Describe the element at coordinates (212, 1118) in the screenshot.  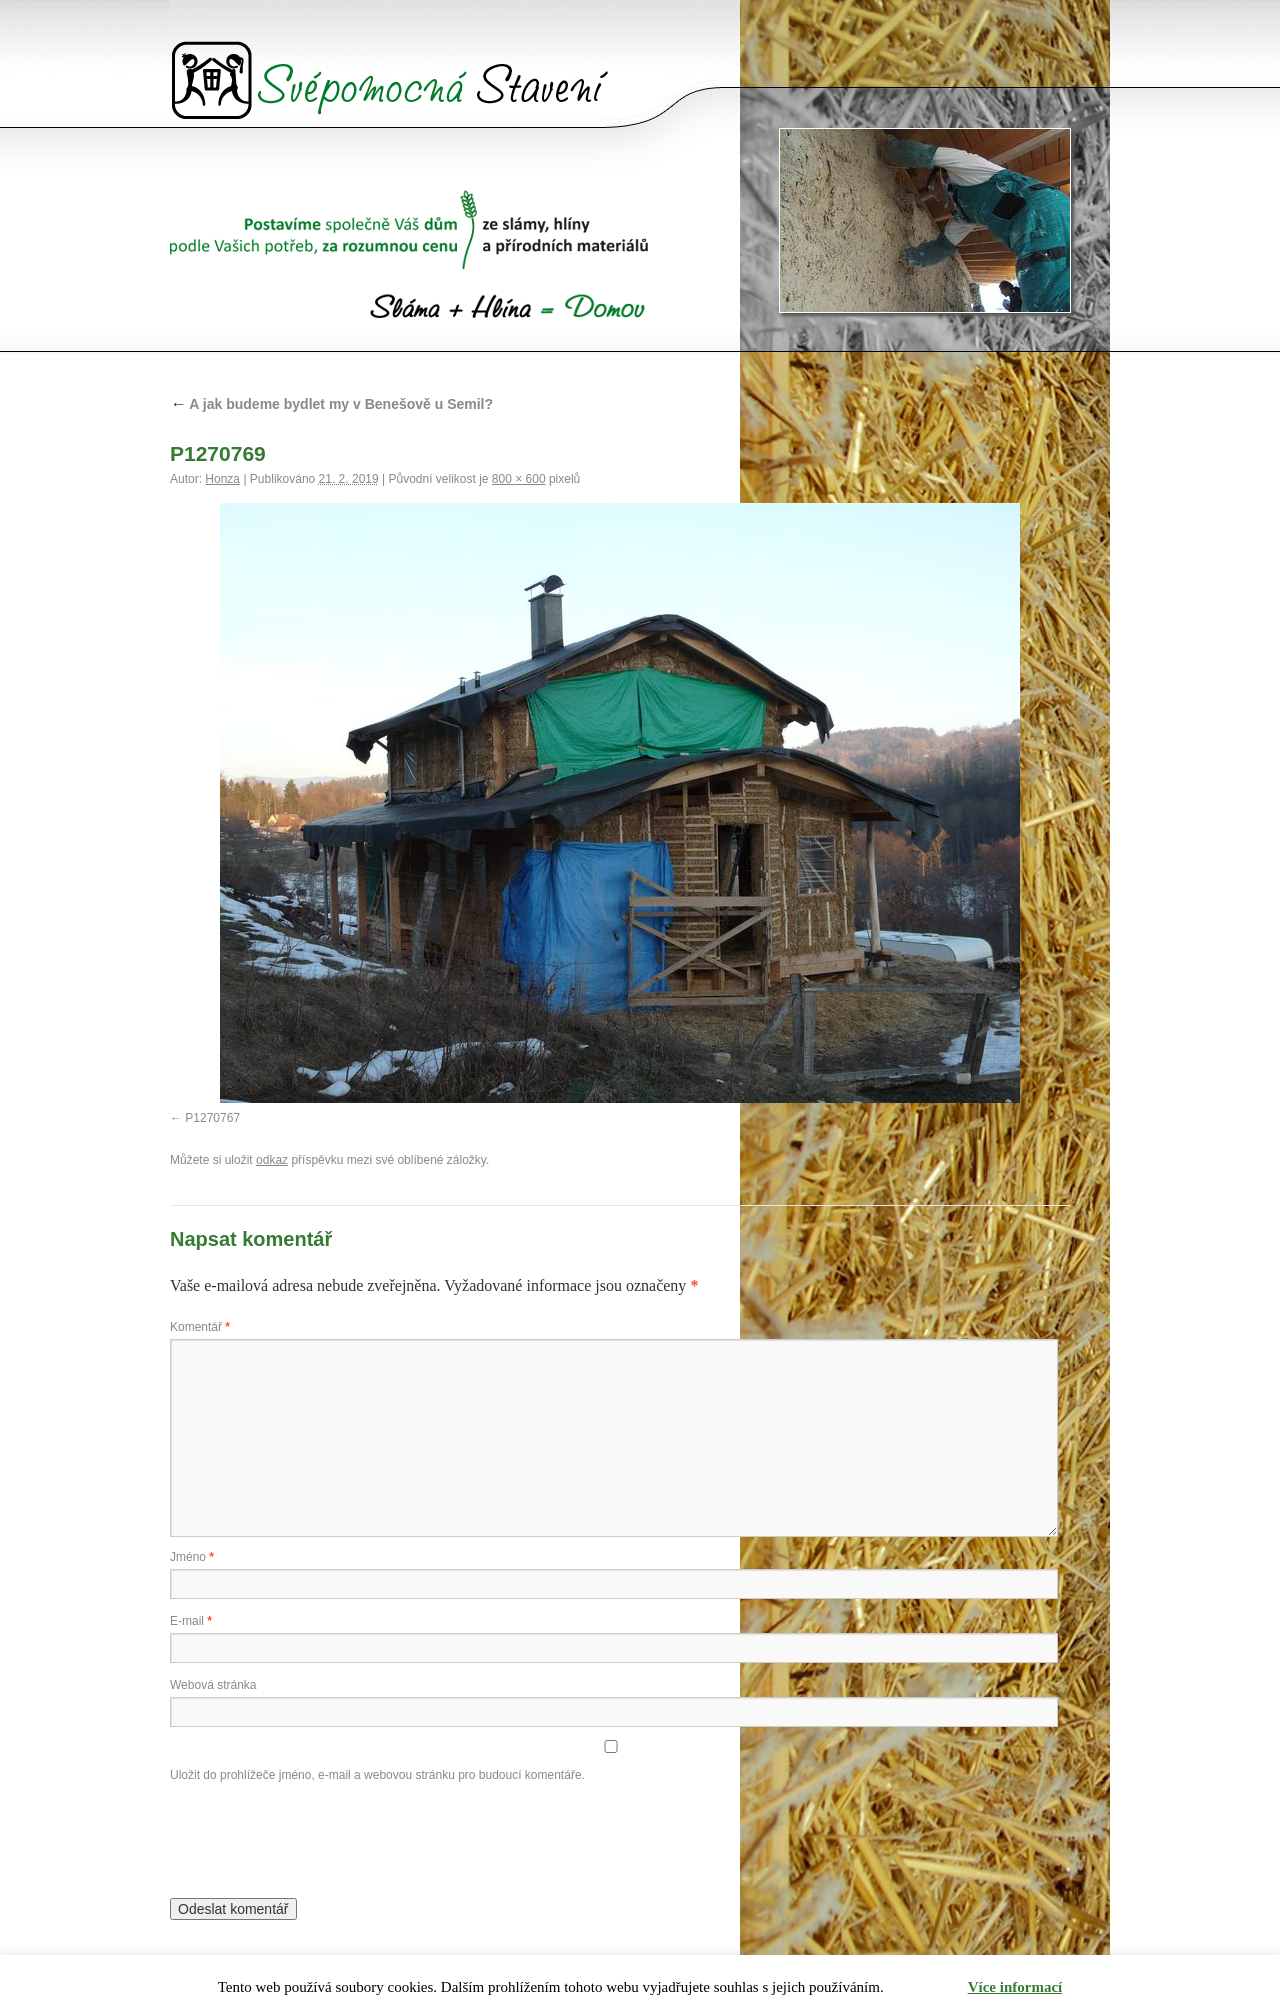
I see `P1270767` at that location.